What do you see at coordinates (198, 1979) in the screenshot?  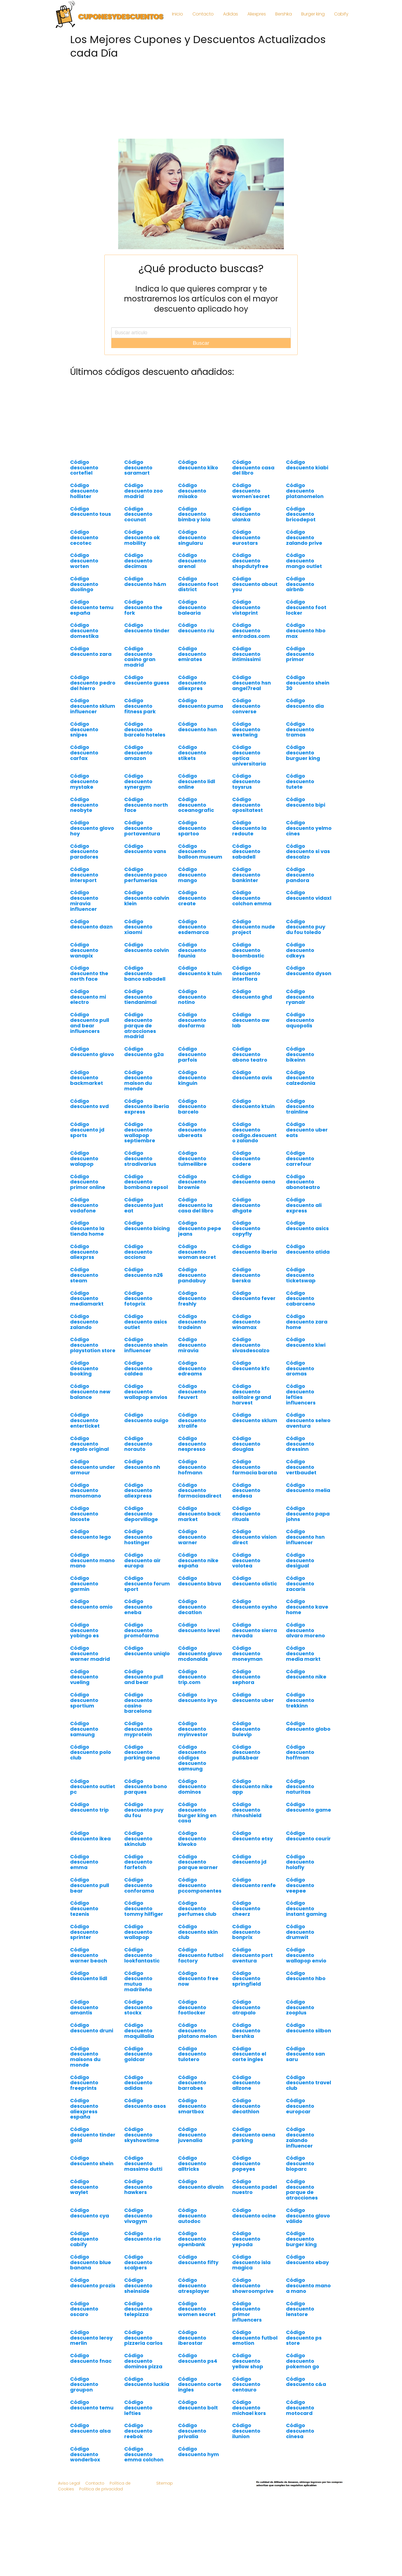 I see `Código descuento free now` at bounding box center [198, 1979].